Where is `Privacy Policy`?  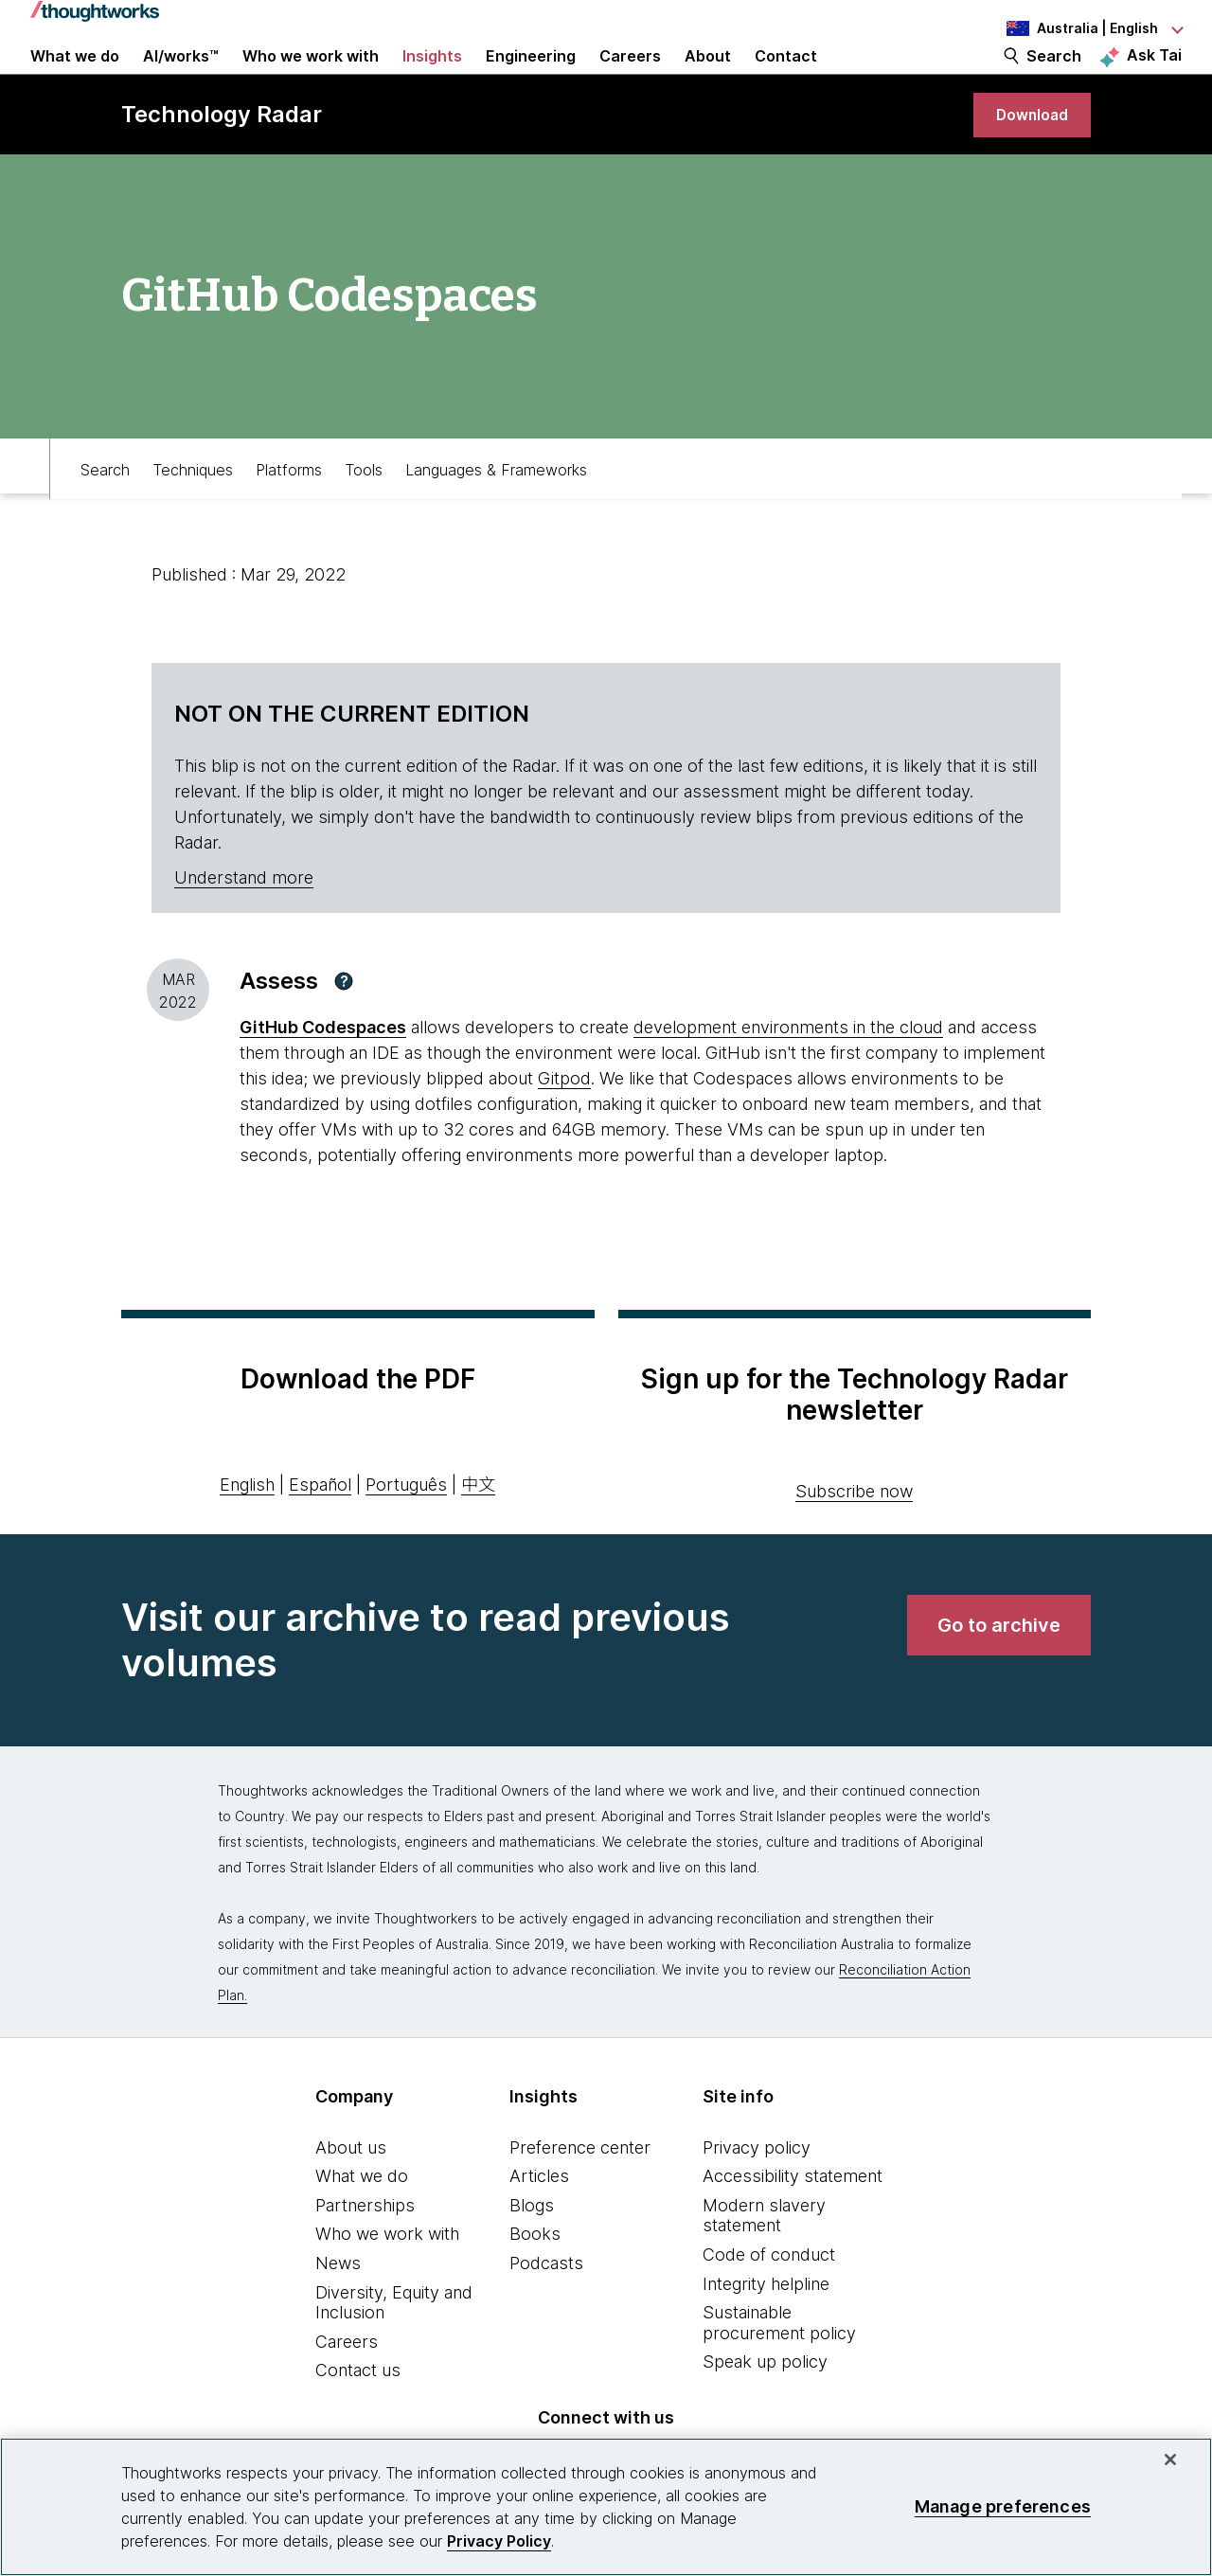 Privacy Policy is located at coordinates (499, 2540).